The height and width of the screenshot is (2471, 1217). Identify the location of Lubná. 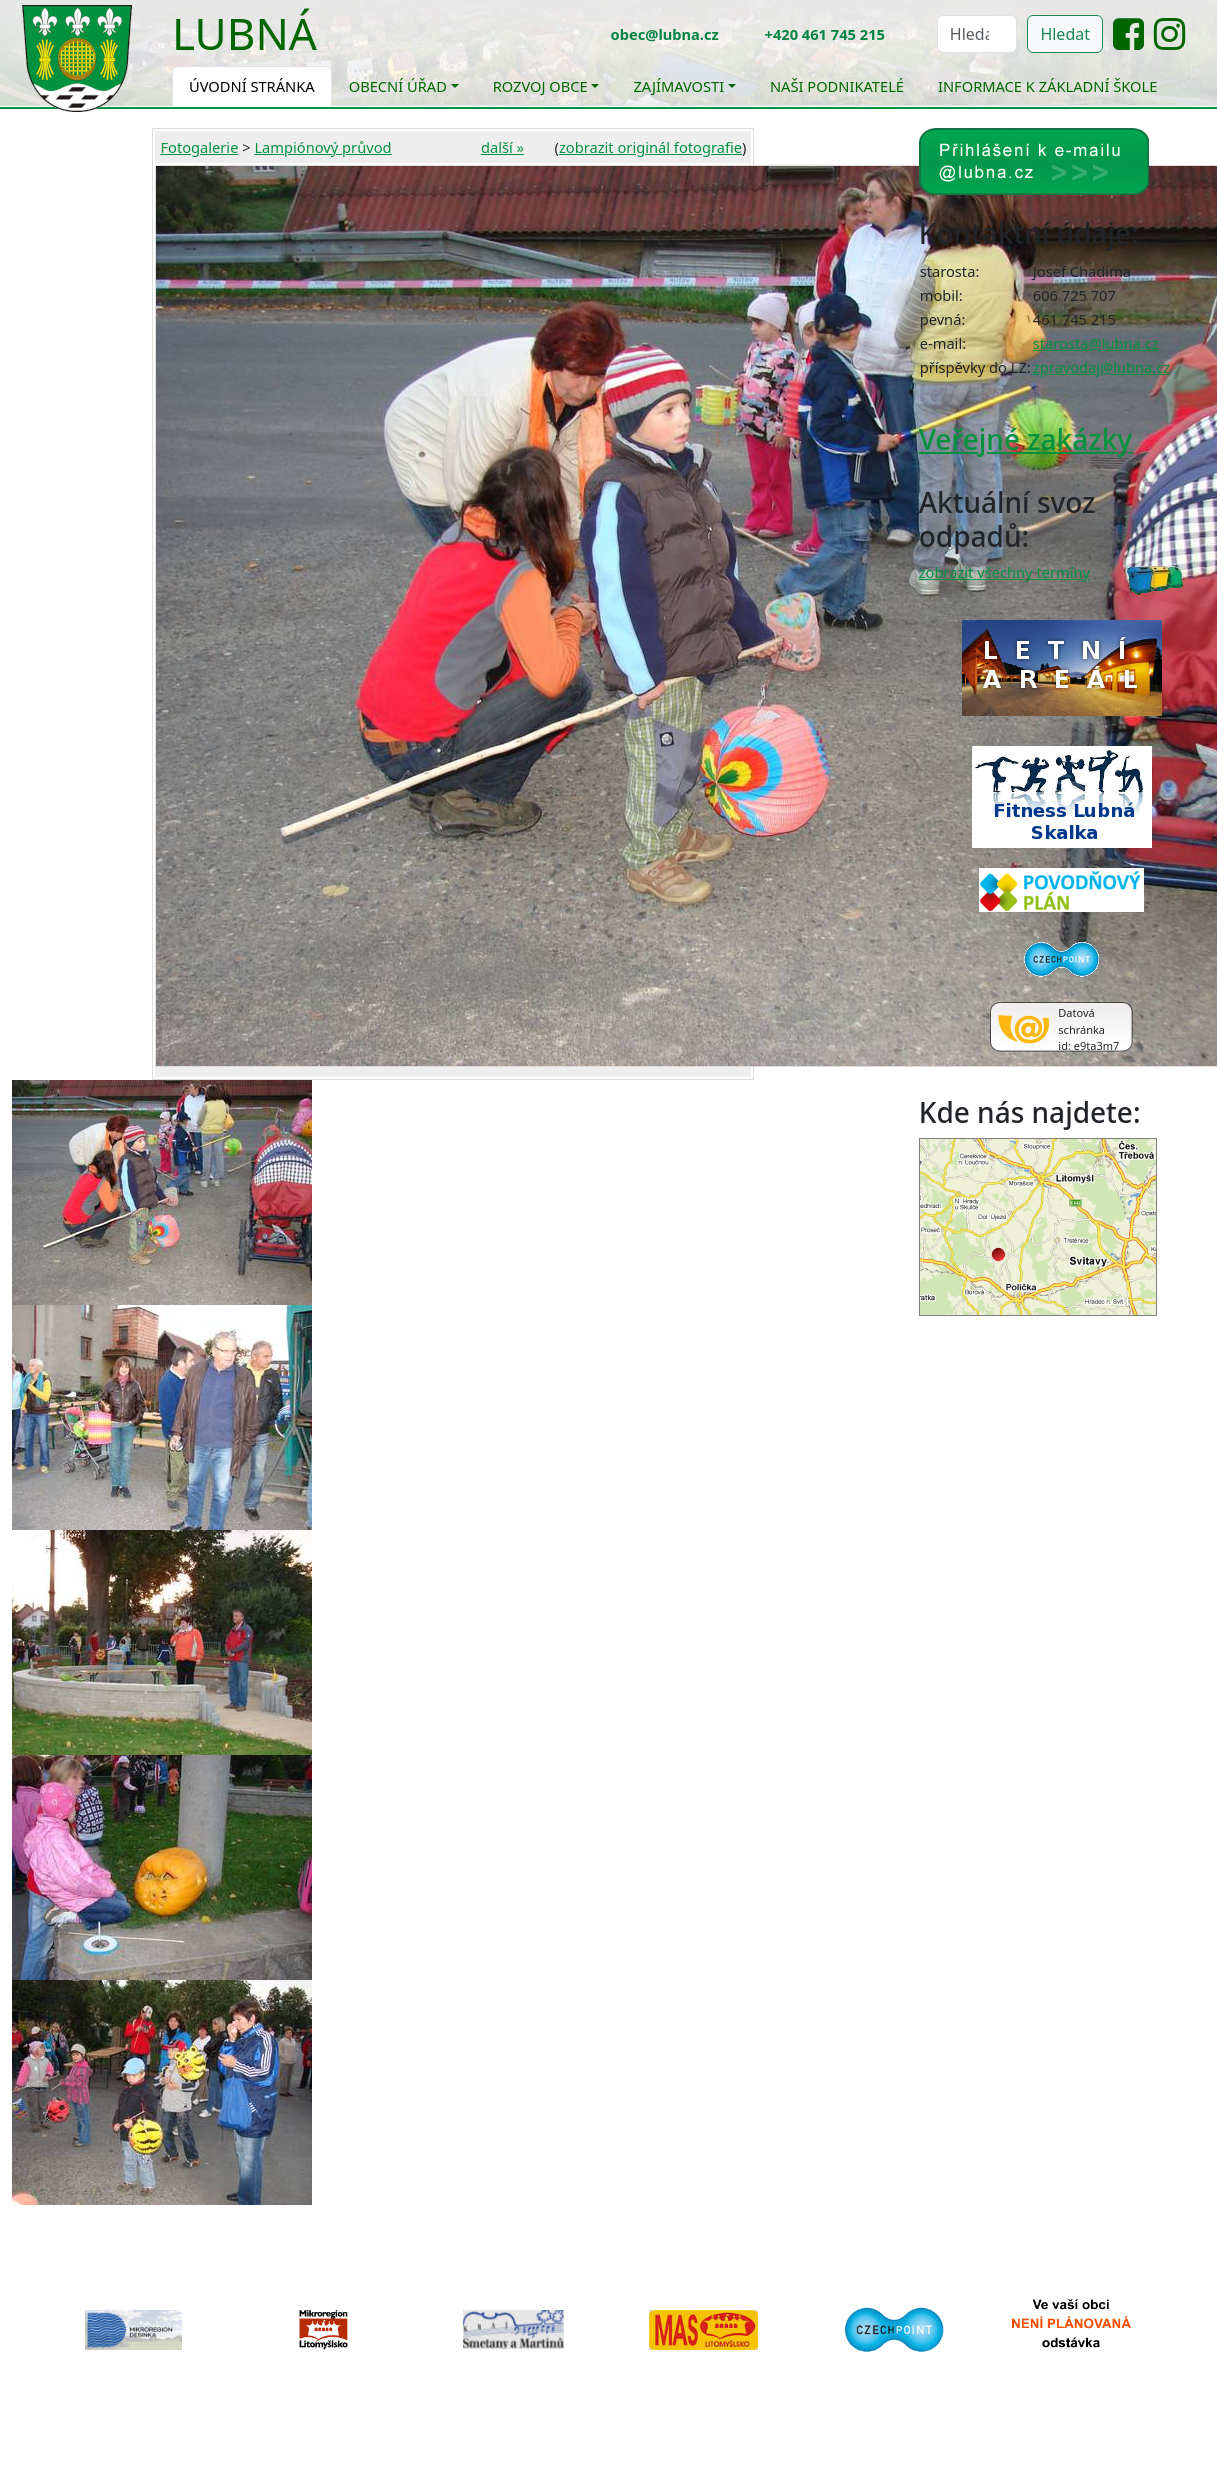
(244, 33).